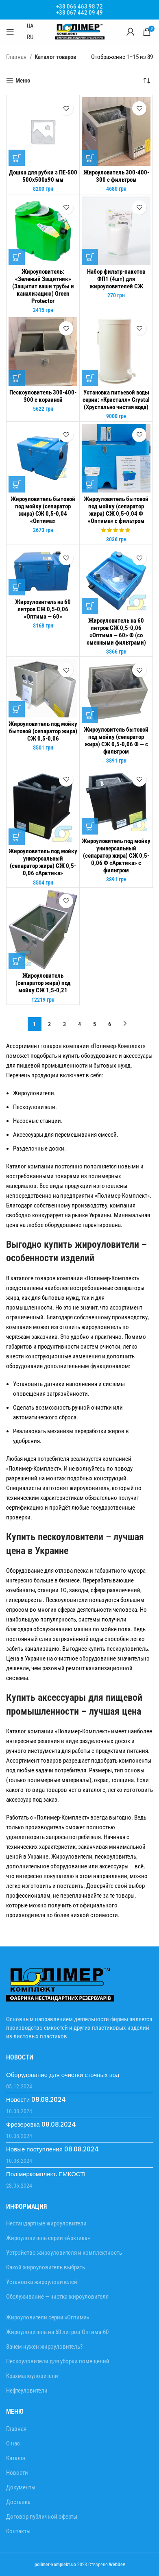 The width and height of the screenshot is (159, 2576). What do you see at coordinates (47, 2317) in the screenshot?
I see `Жироуловители серии «Оптима»` at bounding box center [47, 2317].